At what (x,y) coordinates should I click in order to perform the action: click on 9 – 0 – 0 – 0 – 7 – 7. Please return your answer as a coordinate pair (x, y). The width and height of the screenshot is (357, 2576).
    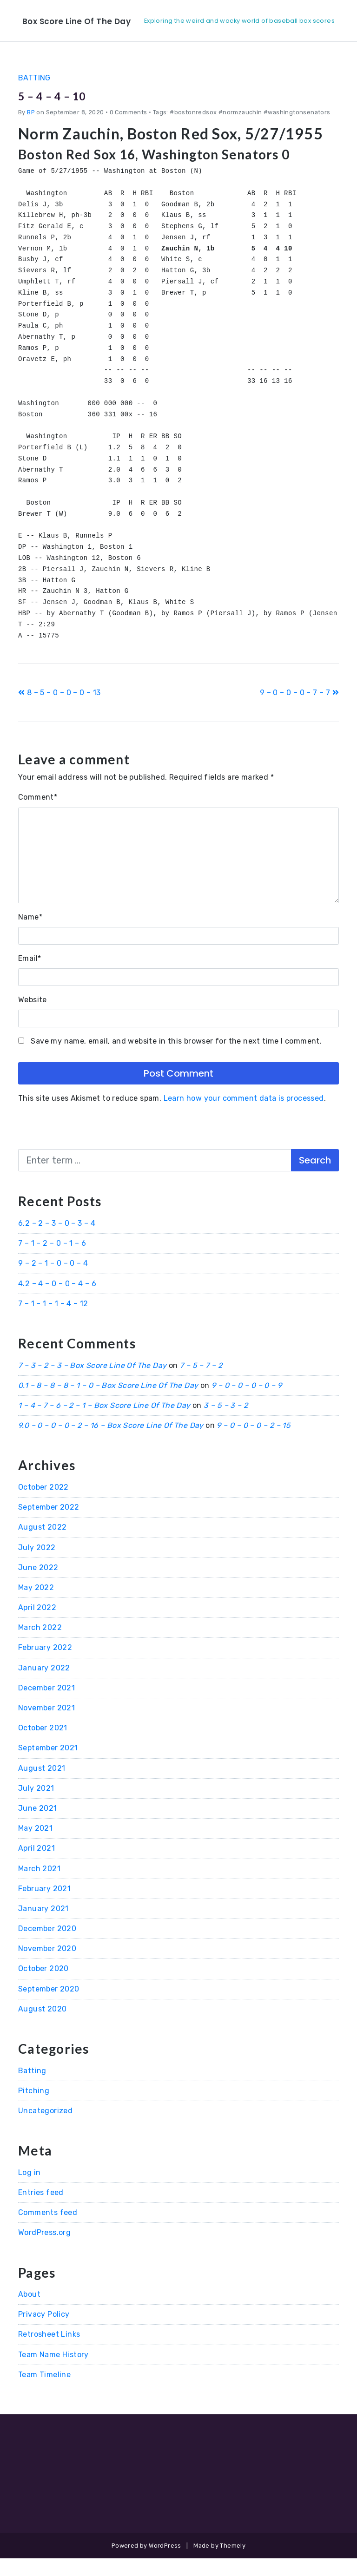
    Looking at the image, I should click on (299, 710).